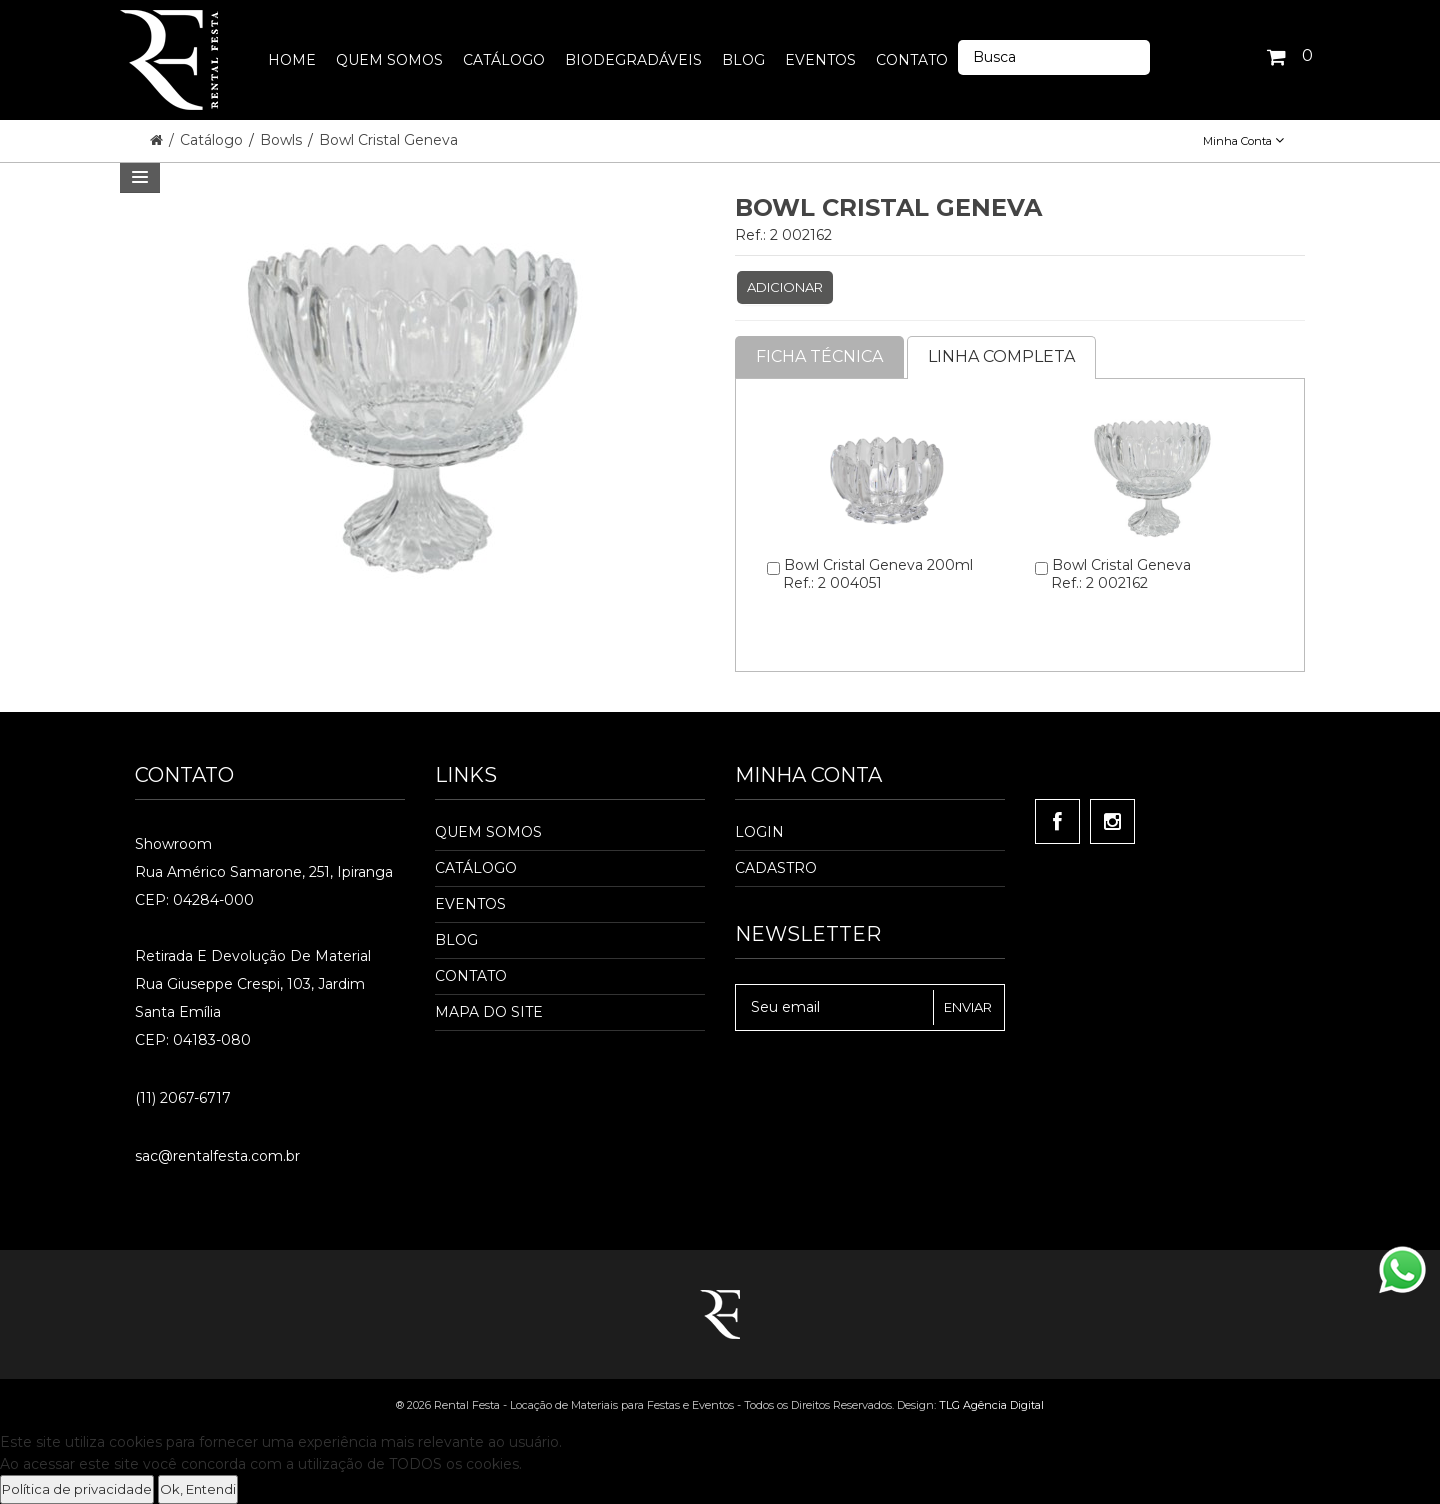 Image resolution: width=1440 pixels, height=1504 pixels. Describe the element at coordinates (776, 868) in the screenshot. I see `Cadastro` at that location.